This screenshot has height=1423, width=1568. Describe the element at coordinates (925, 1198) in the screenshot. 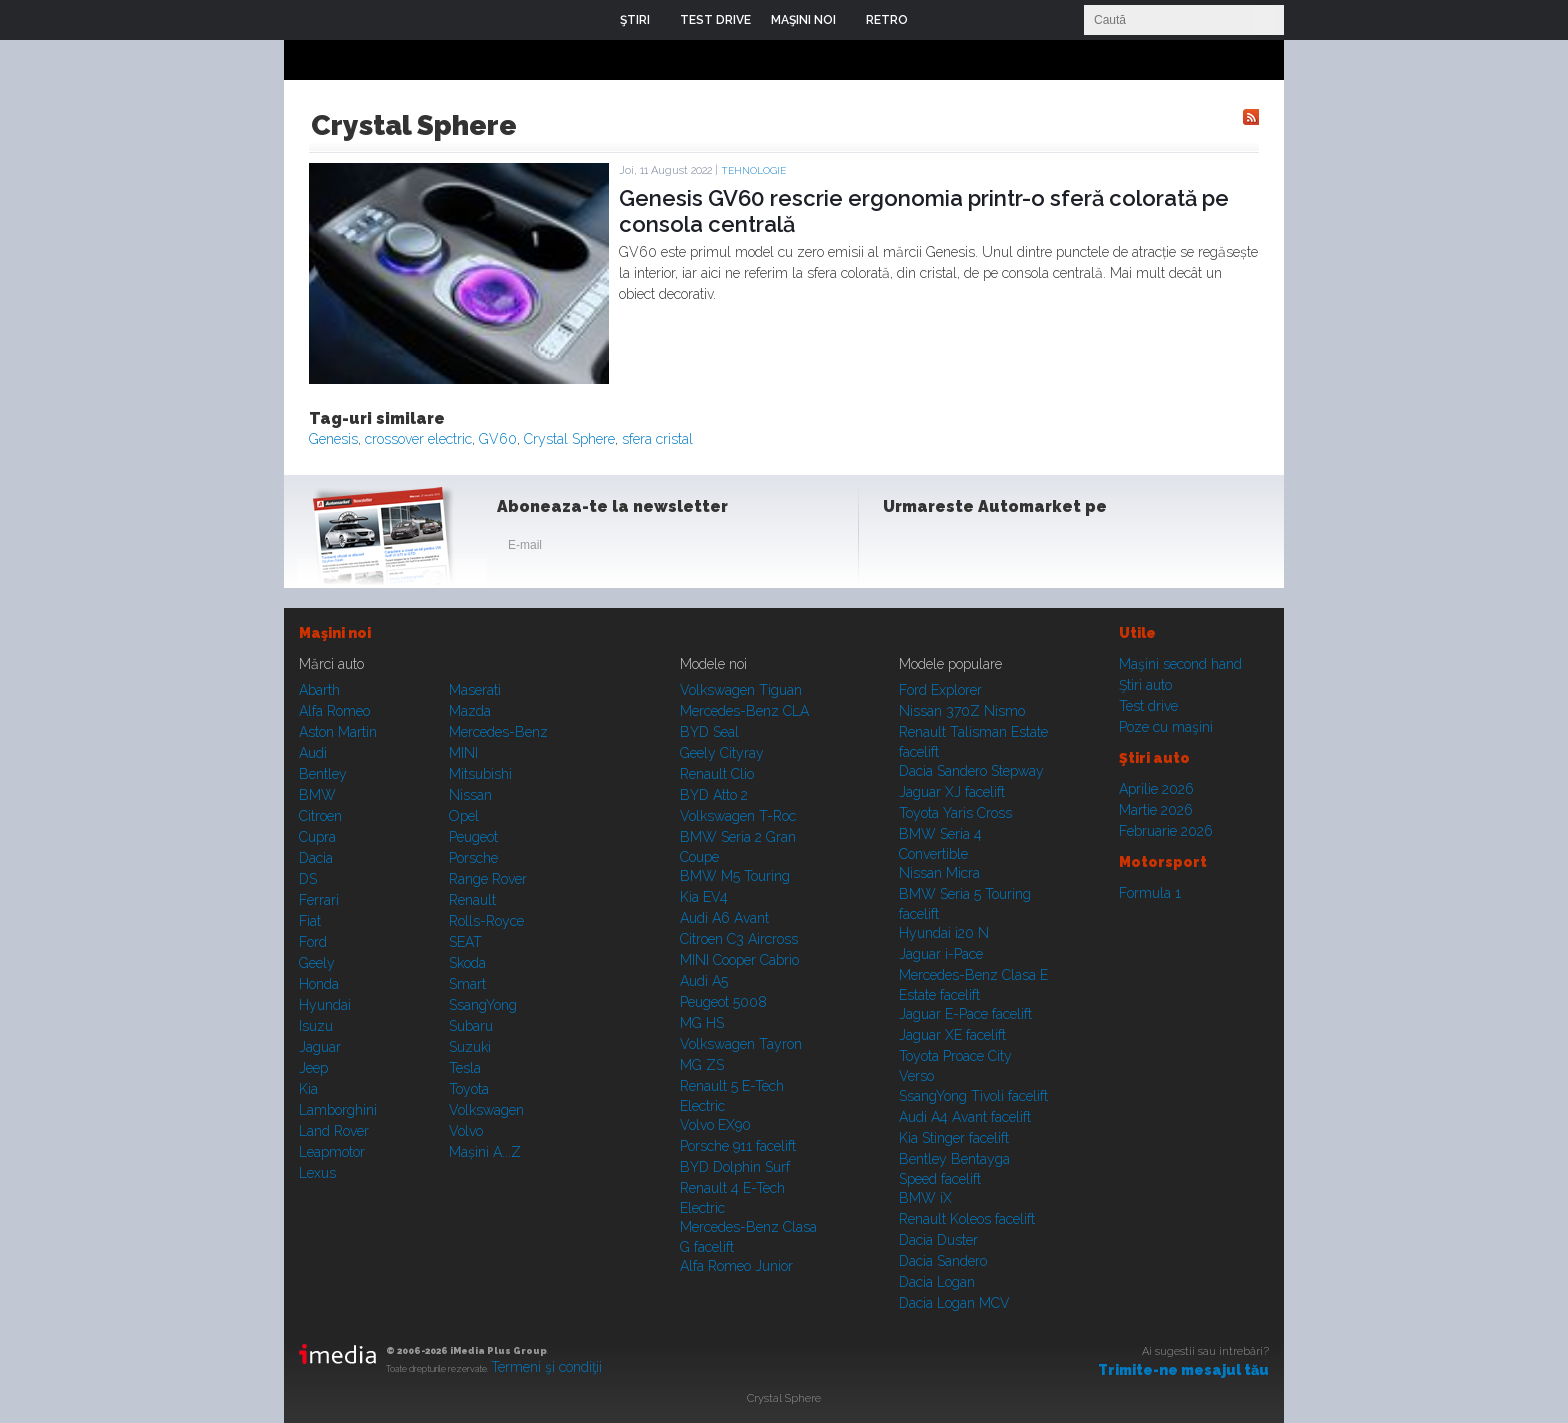

I see `BMW iX` at that location.